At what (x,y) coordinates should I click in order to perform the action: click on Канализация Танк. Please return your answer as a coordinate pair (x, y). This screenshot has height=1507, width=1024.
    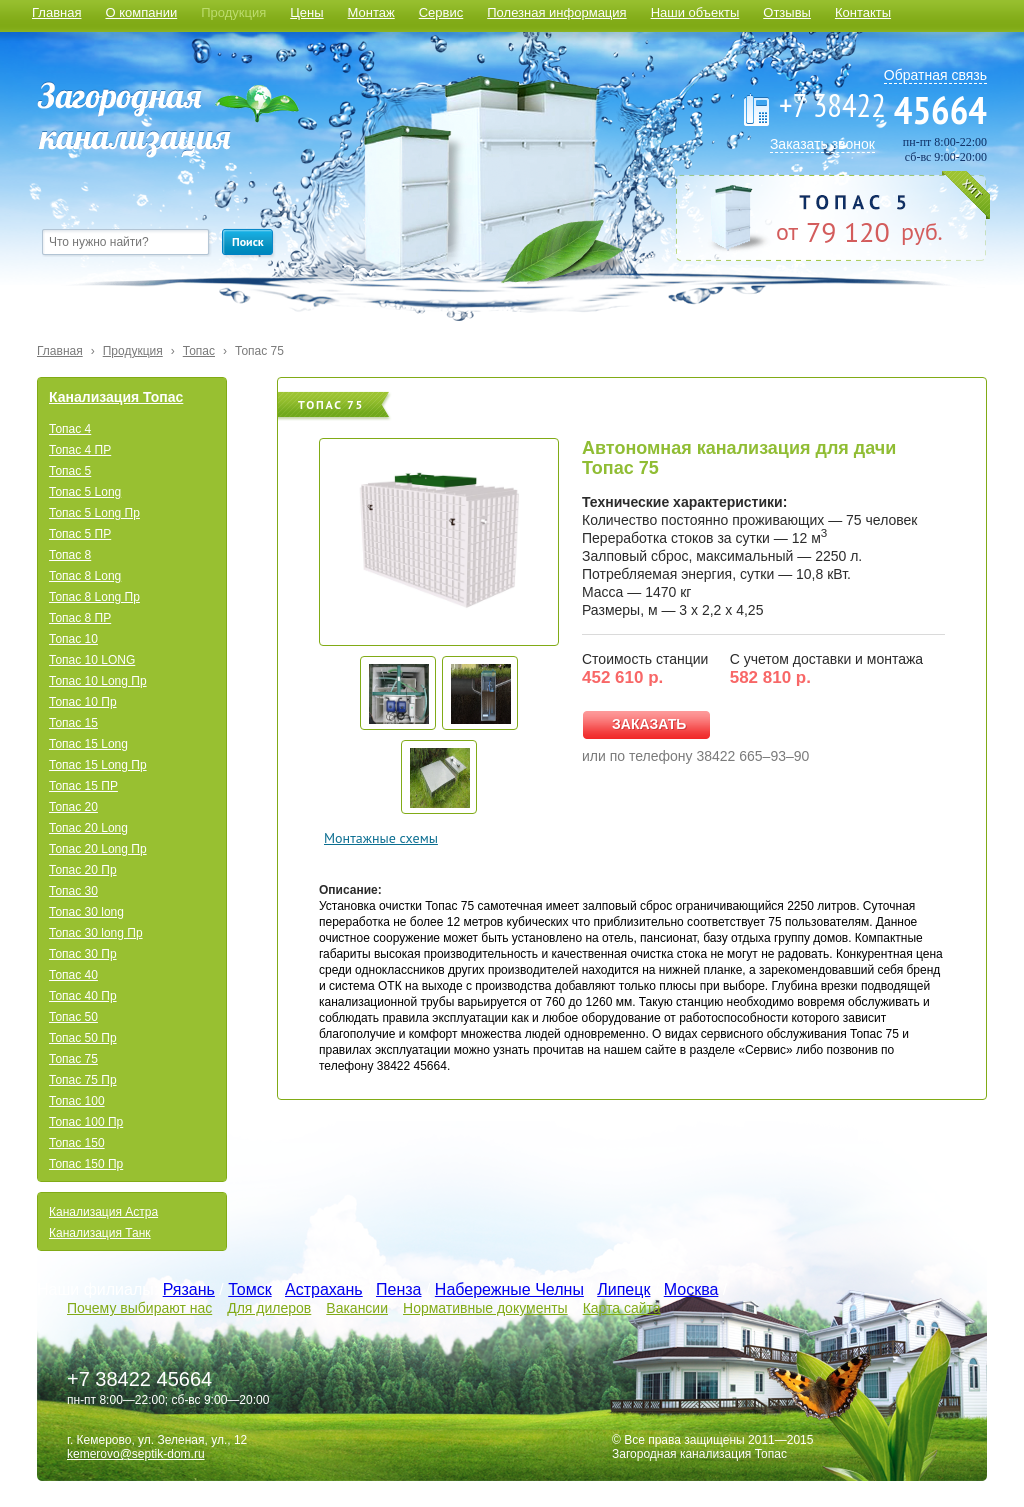
    Looking at the image, I should click on (100, 1233).